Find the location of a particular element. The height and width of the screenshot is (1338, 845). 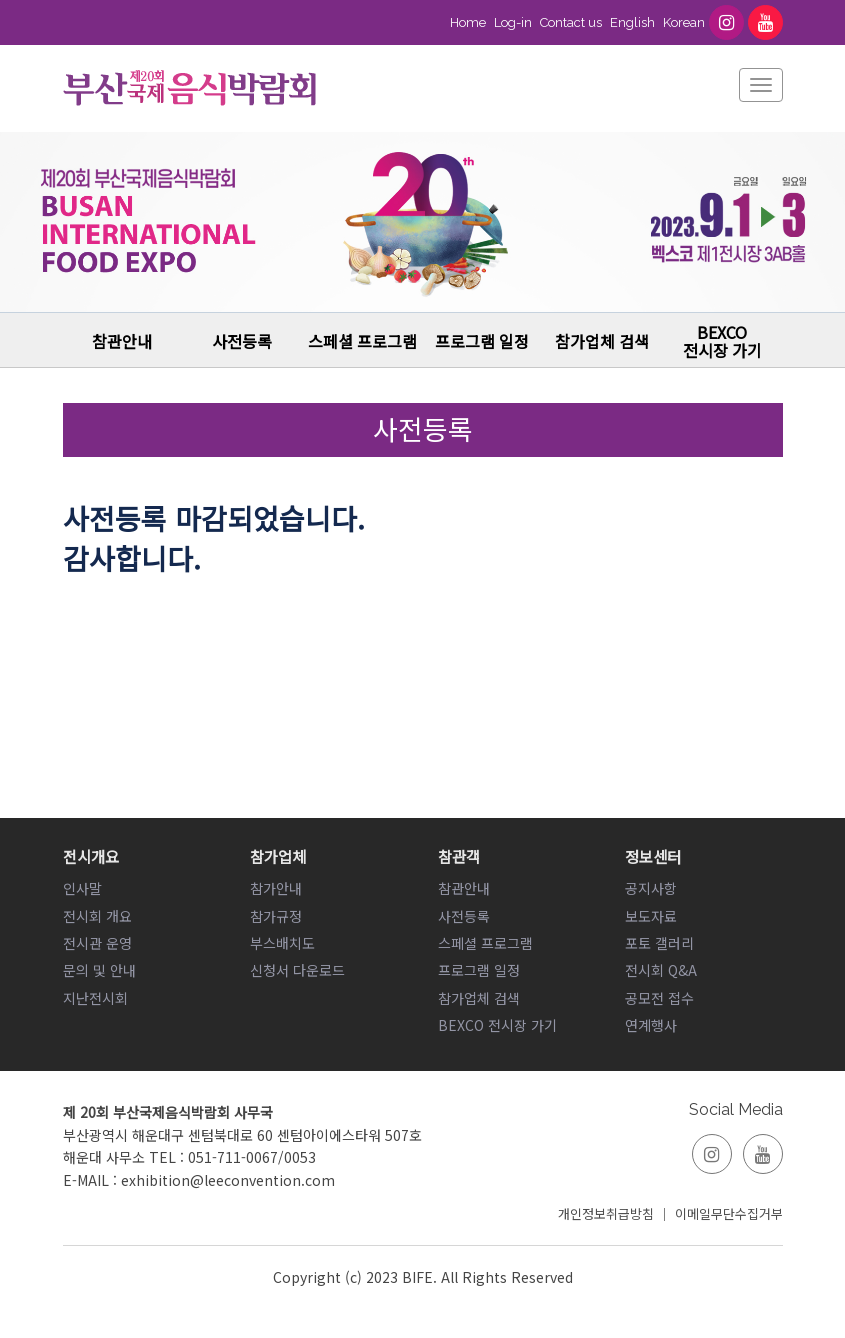

Contact us is located at coordinates (571, 22).